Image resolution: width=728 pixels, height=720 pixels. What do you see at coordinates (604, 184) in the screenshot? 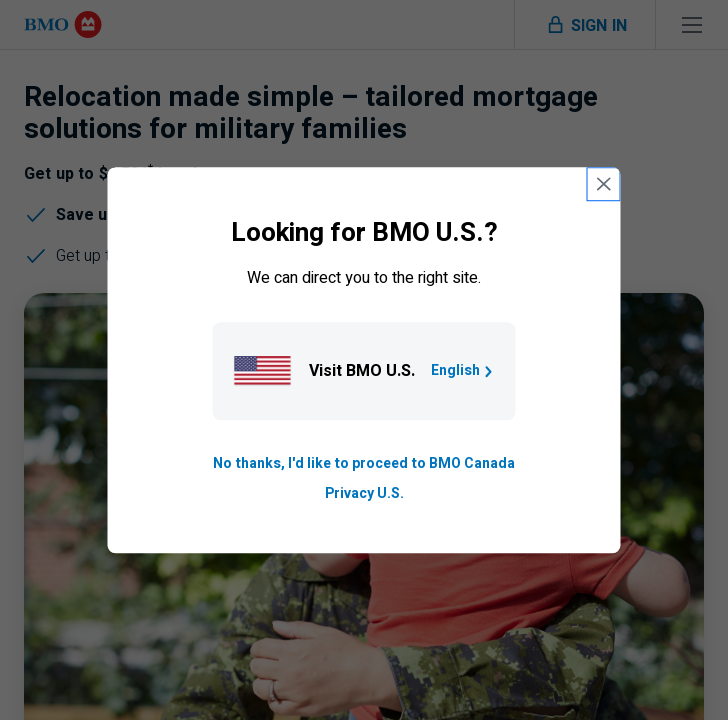
I see `[close country selection modal]` at bounding box center [604, 184].